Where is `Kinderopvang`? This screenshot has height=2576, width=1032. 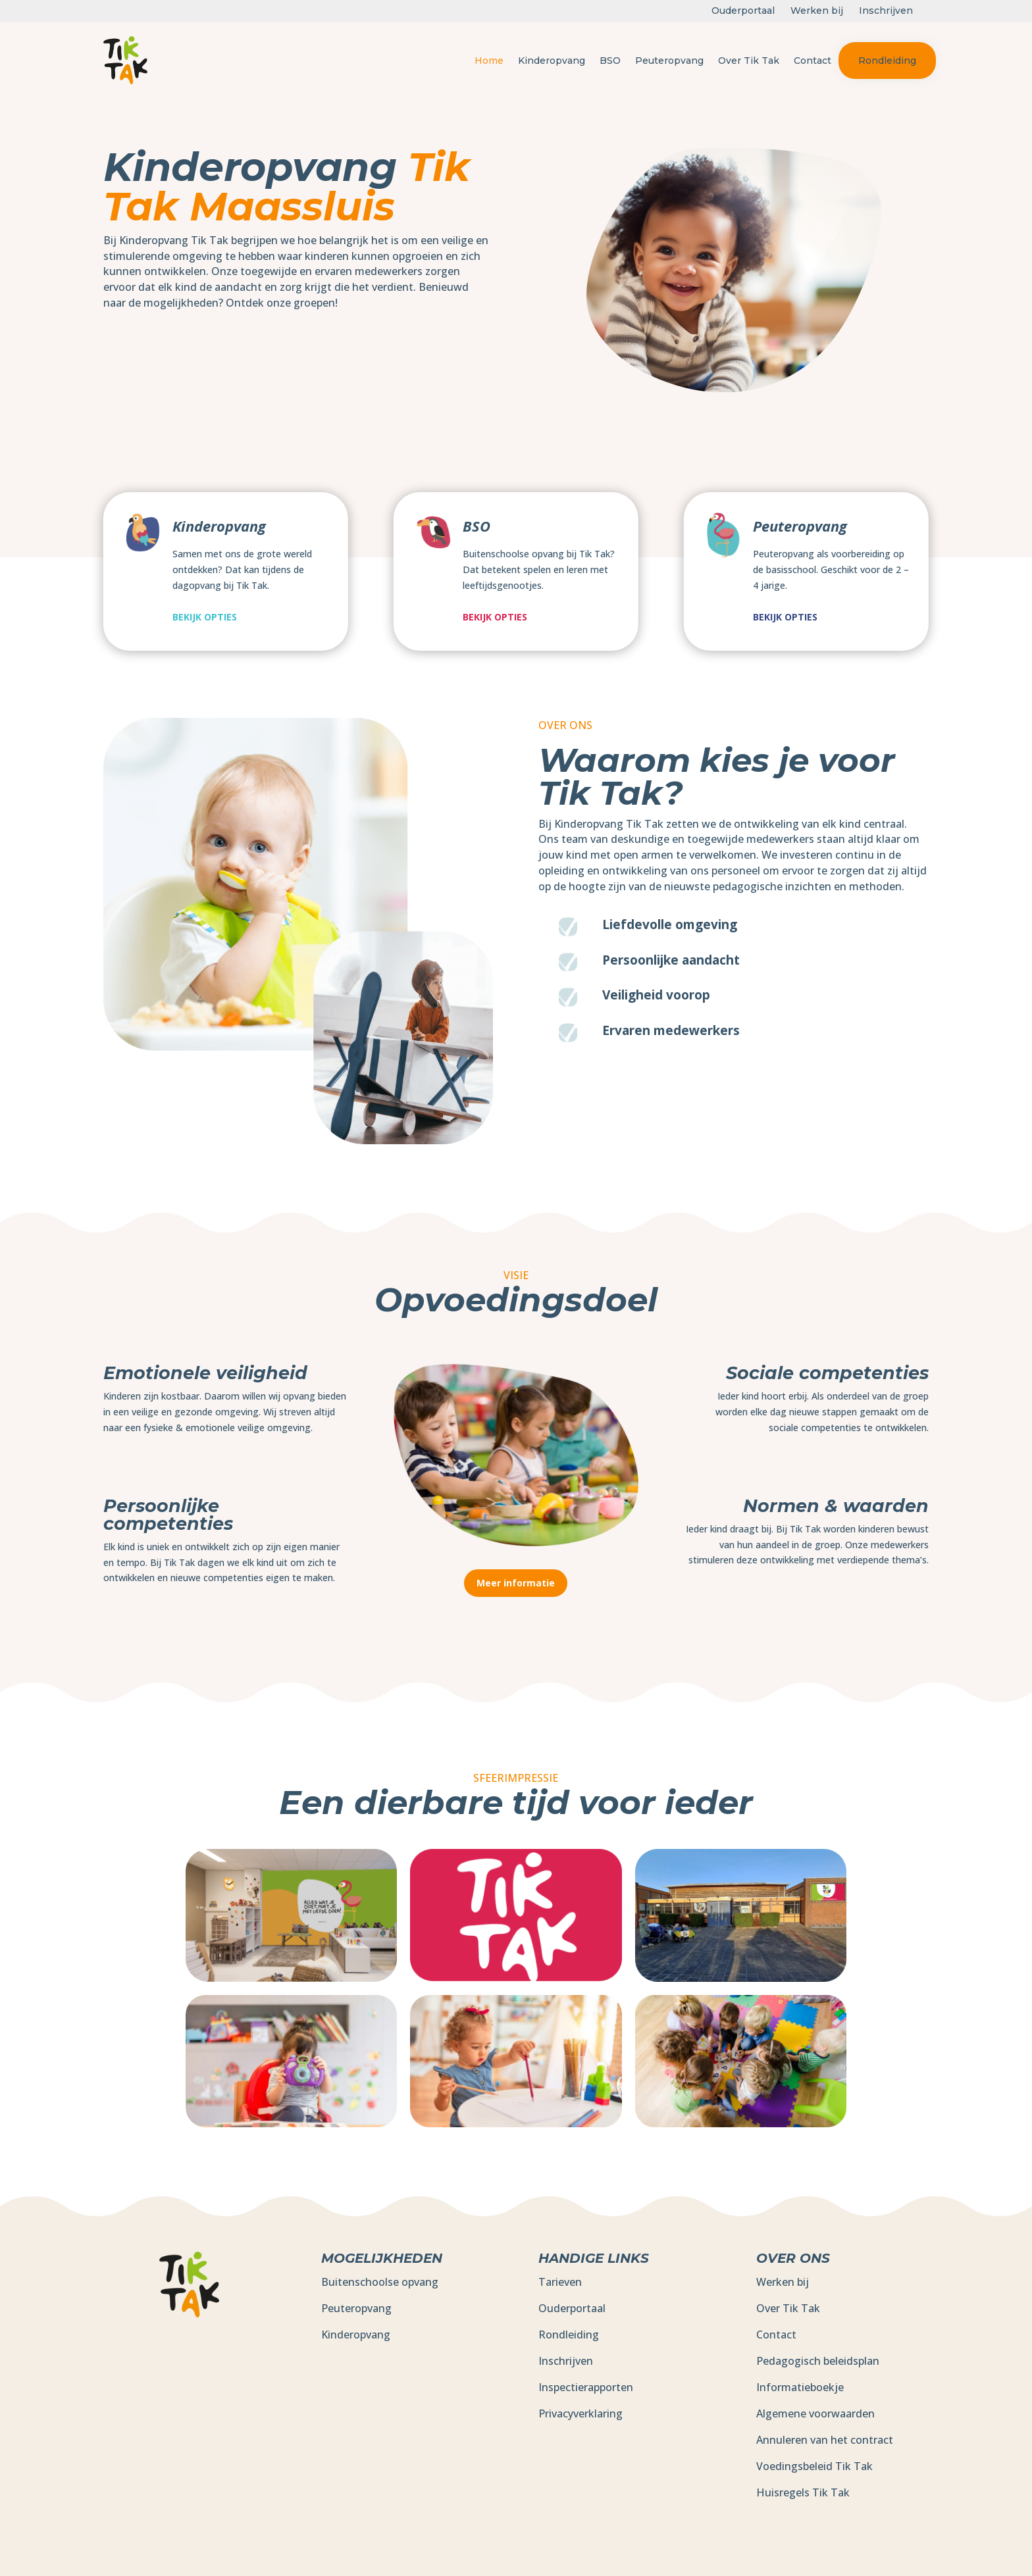
Kinderopvang is located at coordinates (551, 60).